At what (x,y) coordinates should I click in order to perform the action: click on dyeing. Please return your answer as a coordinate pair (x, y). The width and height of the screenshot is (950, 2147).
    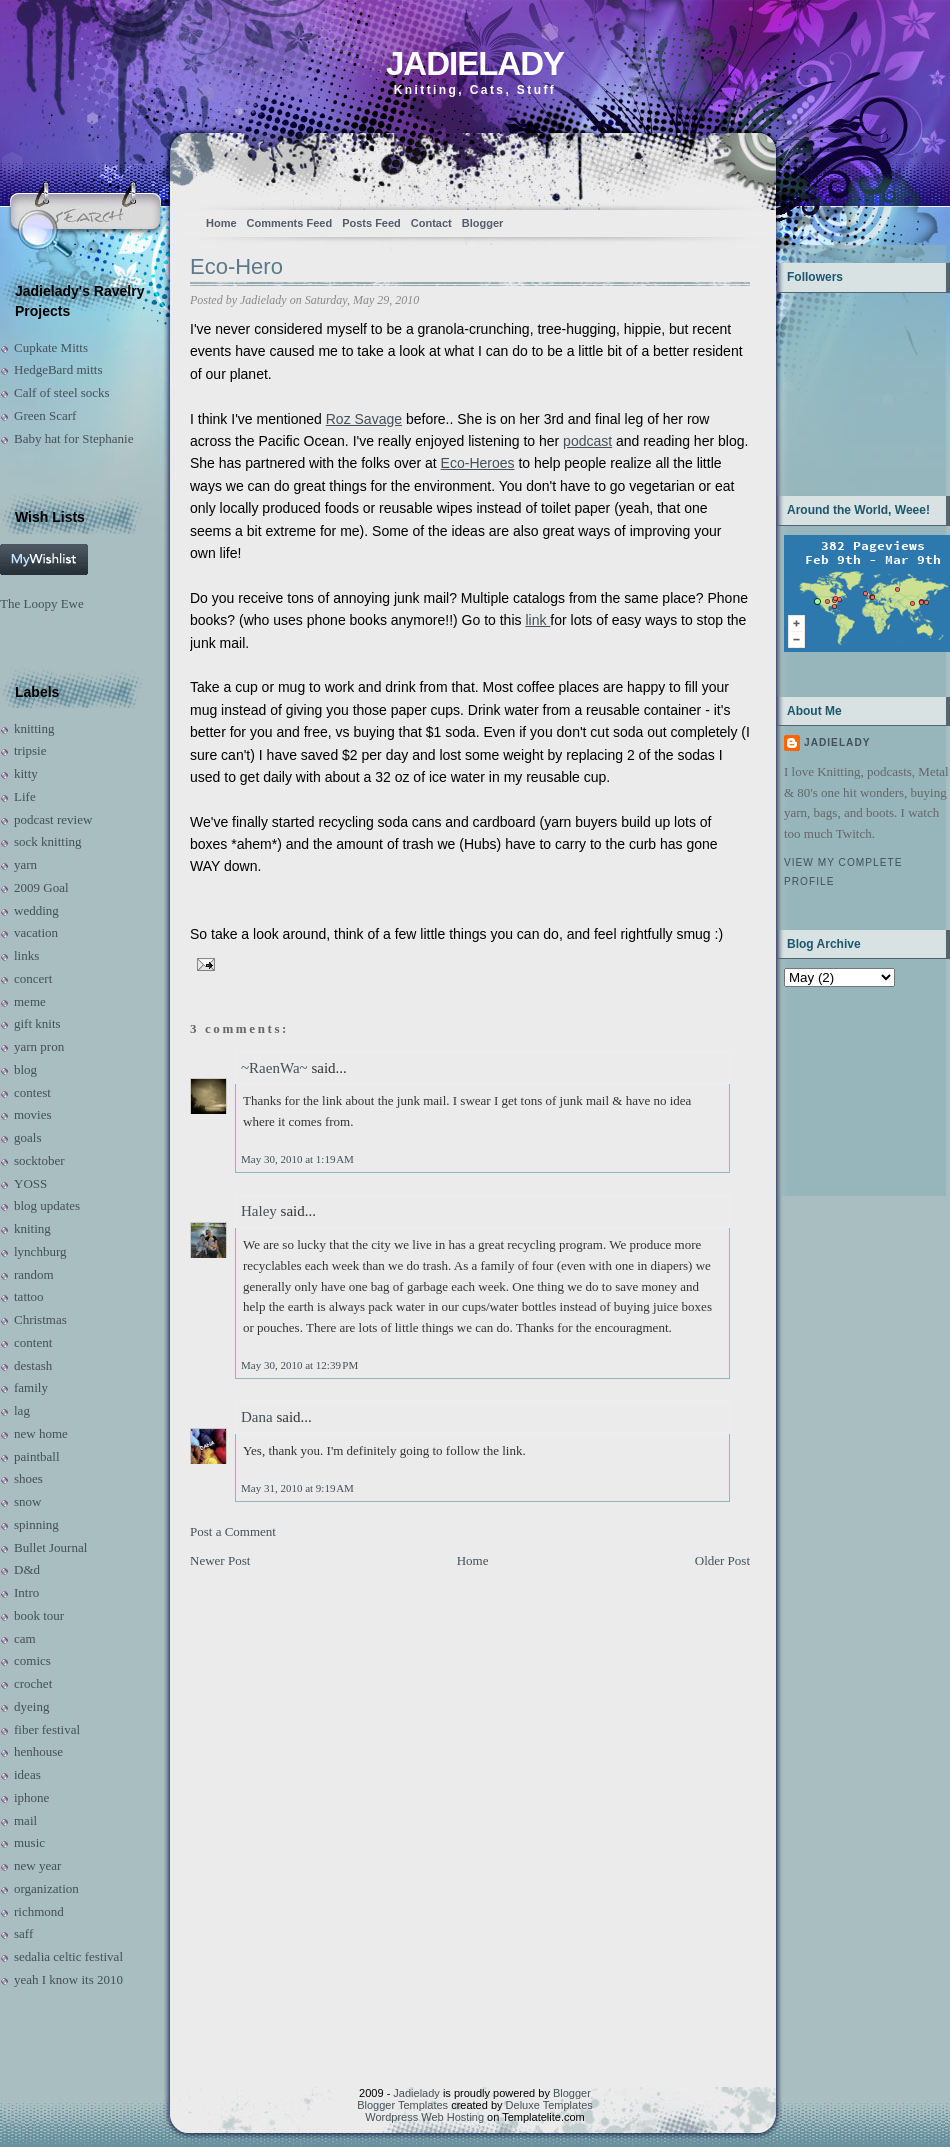
    Looking at the image, I should click on (31, 1706).